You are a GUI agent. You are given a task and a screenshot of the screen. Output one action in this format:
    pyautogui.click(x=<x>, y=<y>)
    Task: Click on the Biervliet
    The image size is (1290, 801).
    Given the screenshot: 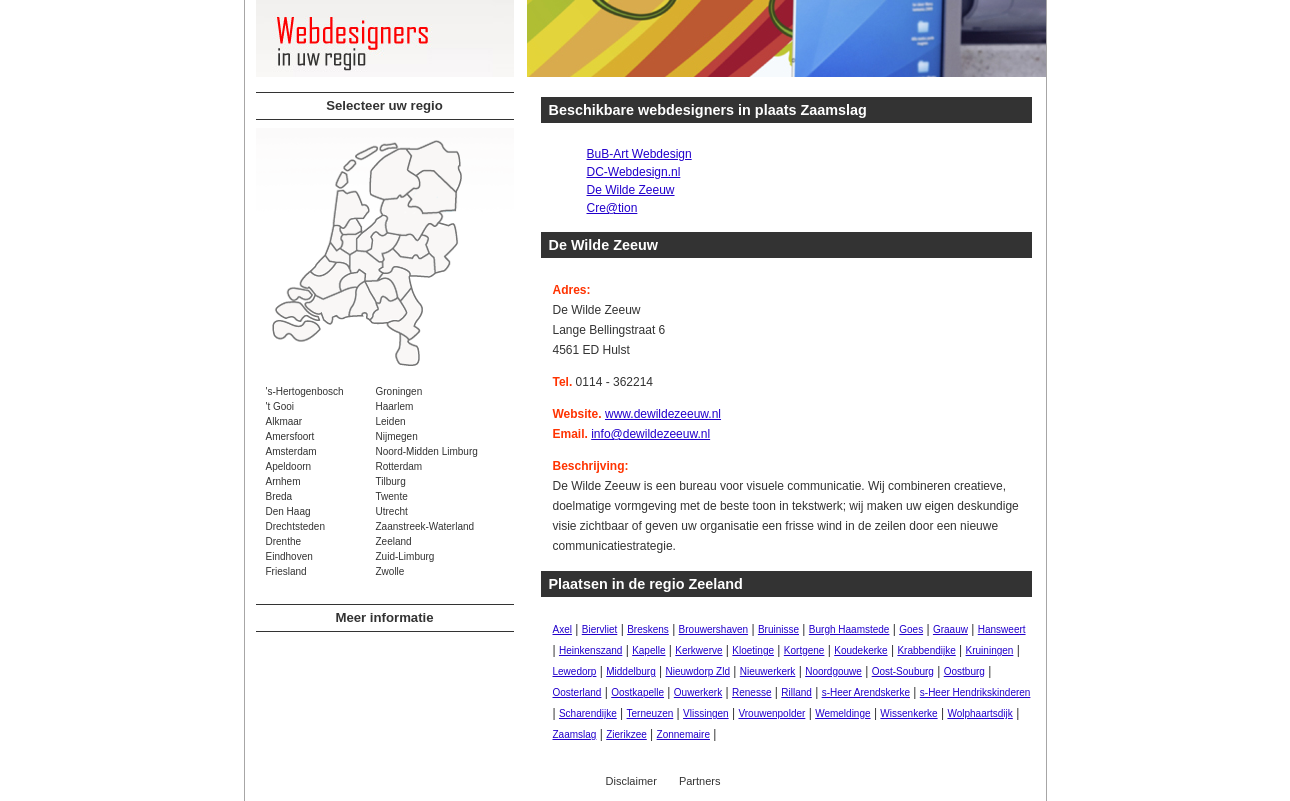 What is the action you would take?
    pyautogui.click(x=600, y=629)
    